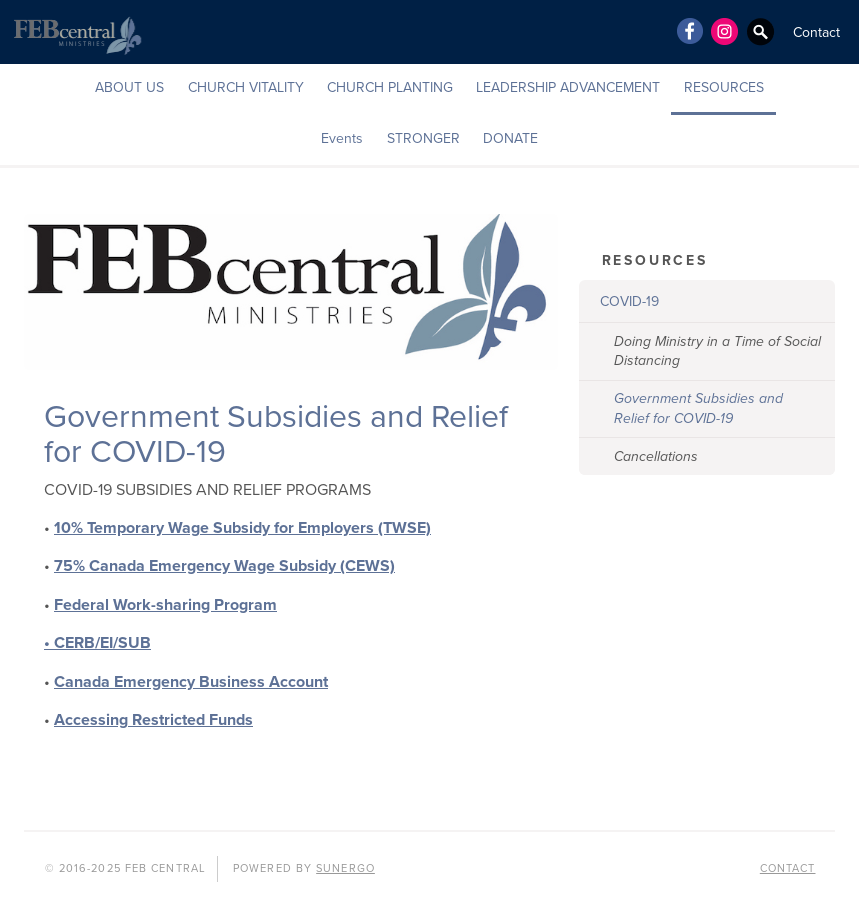  Describe the element at coordinates (656, 456) in the screenshot. I see `Cancellations` at that location.